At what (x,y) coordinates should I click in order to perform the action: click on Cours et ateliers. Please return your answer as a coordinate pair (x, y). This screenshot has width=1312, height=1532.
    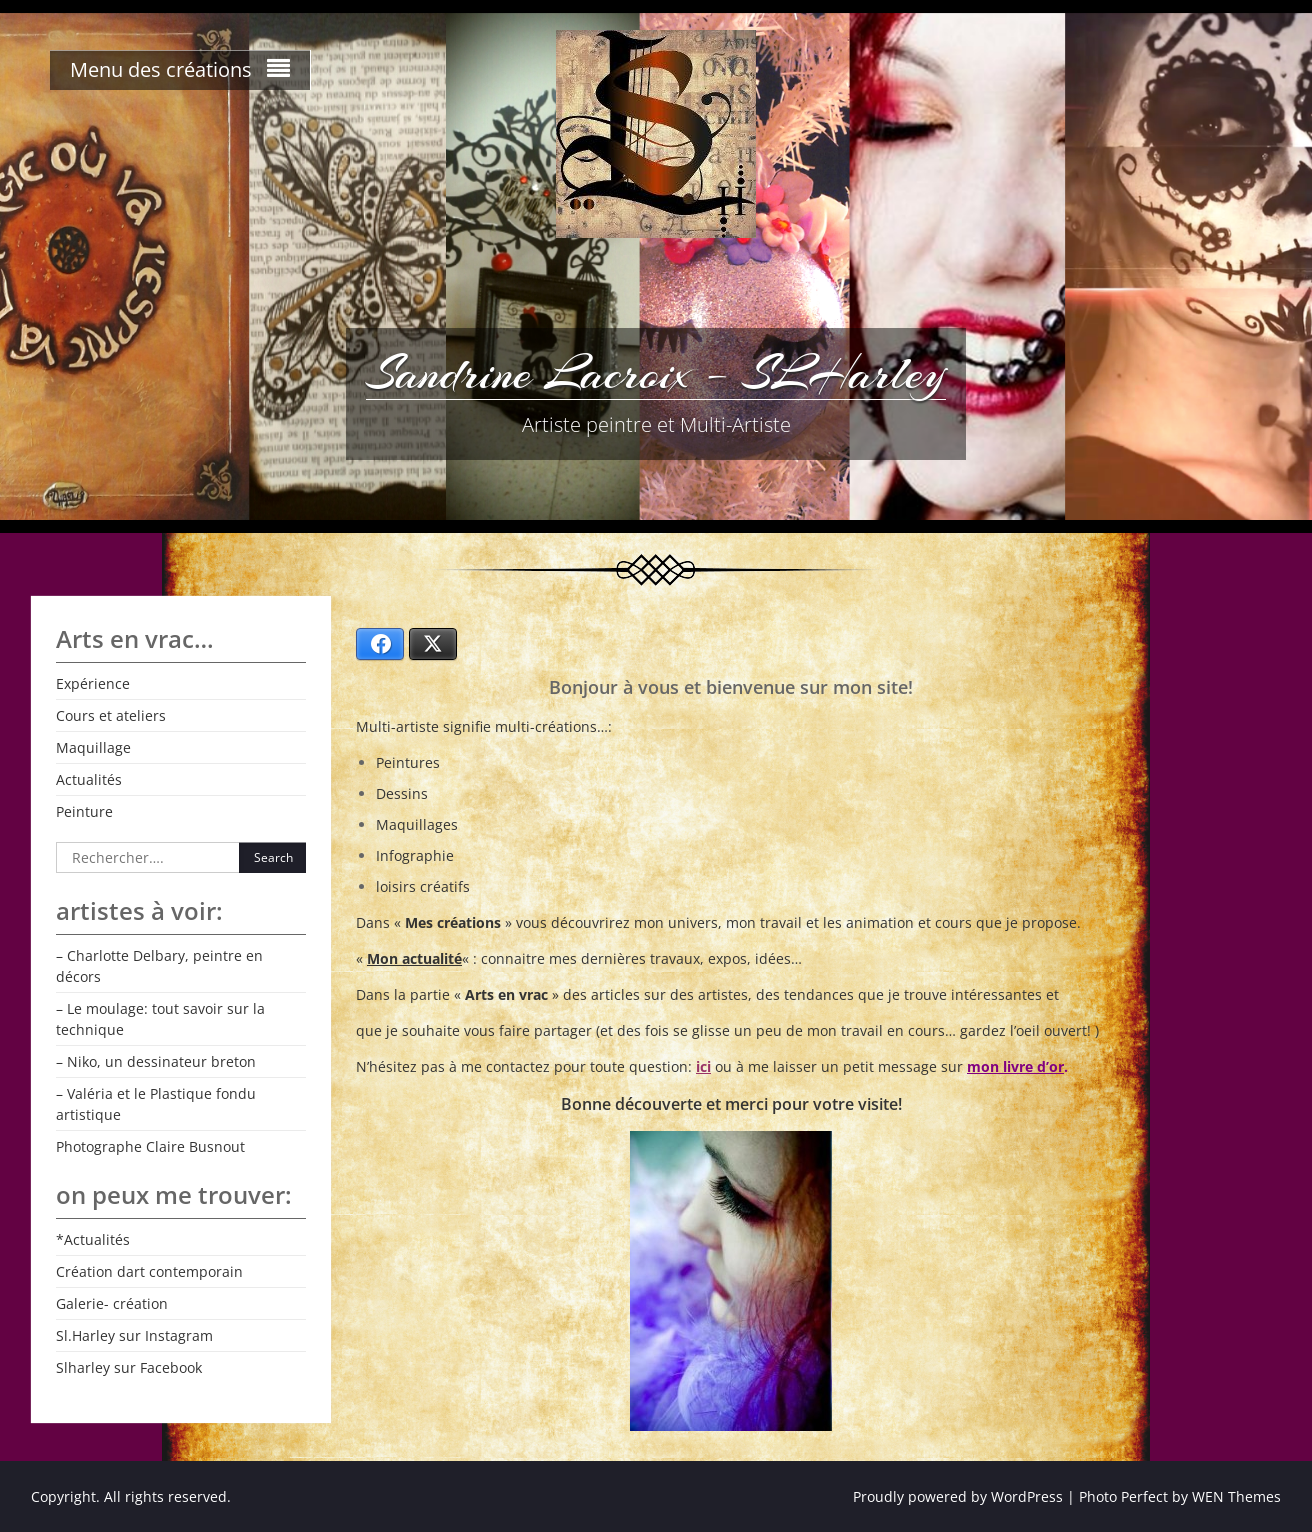
    Looking at the image, I should click on (111, 715).